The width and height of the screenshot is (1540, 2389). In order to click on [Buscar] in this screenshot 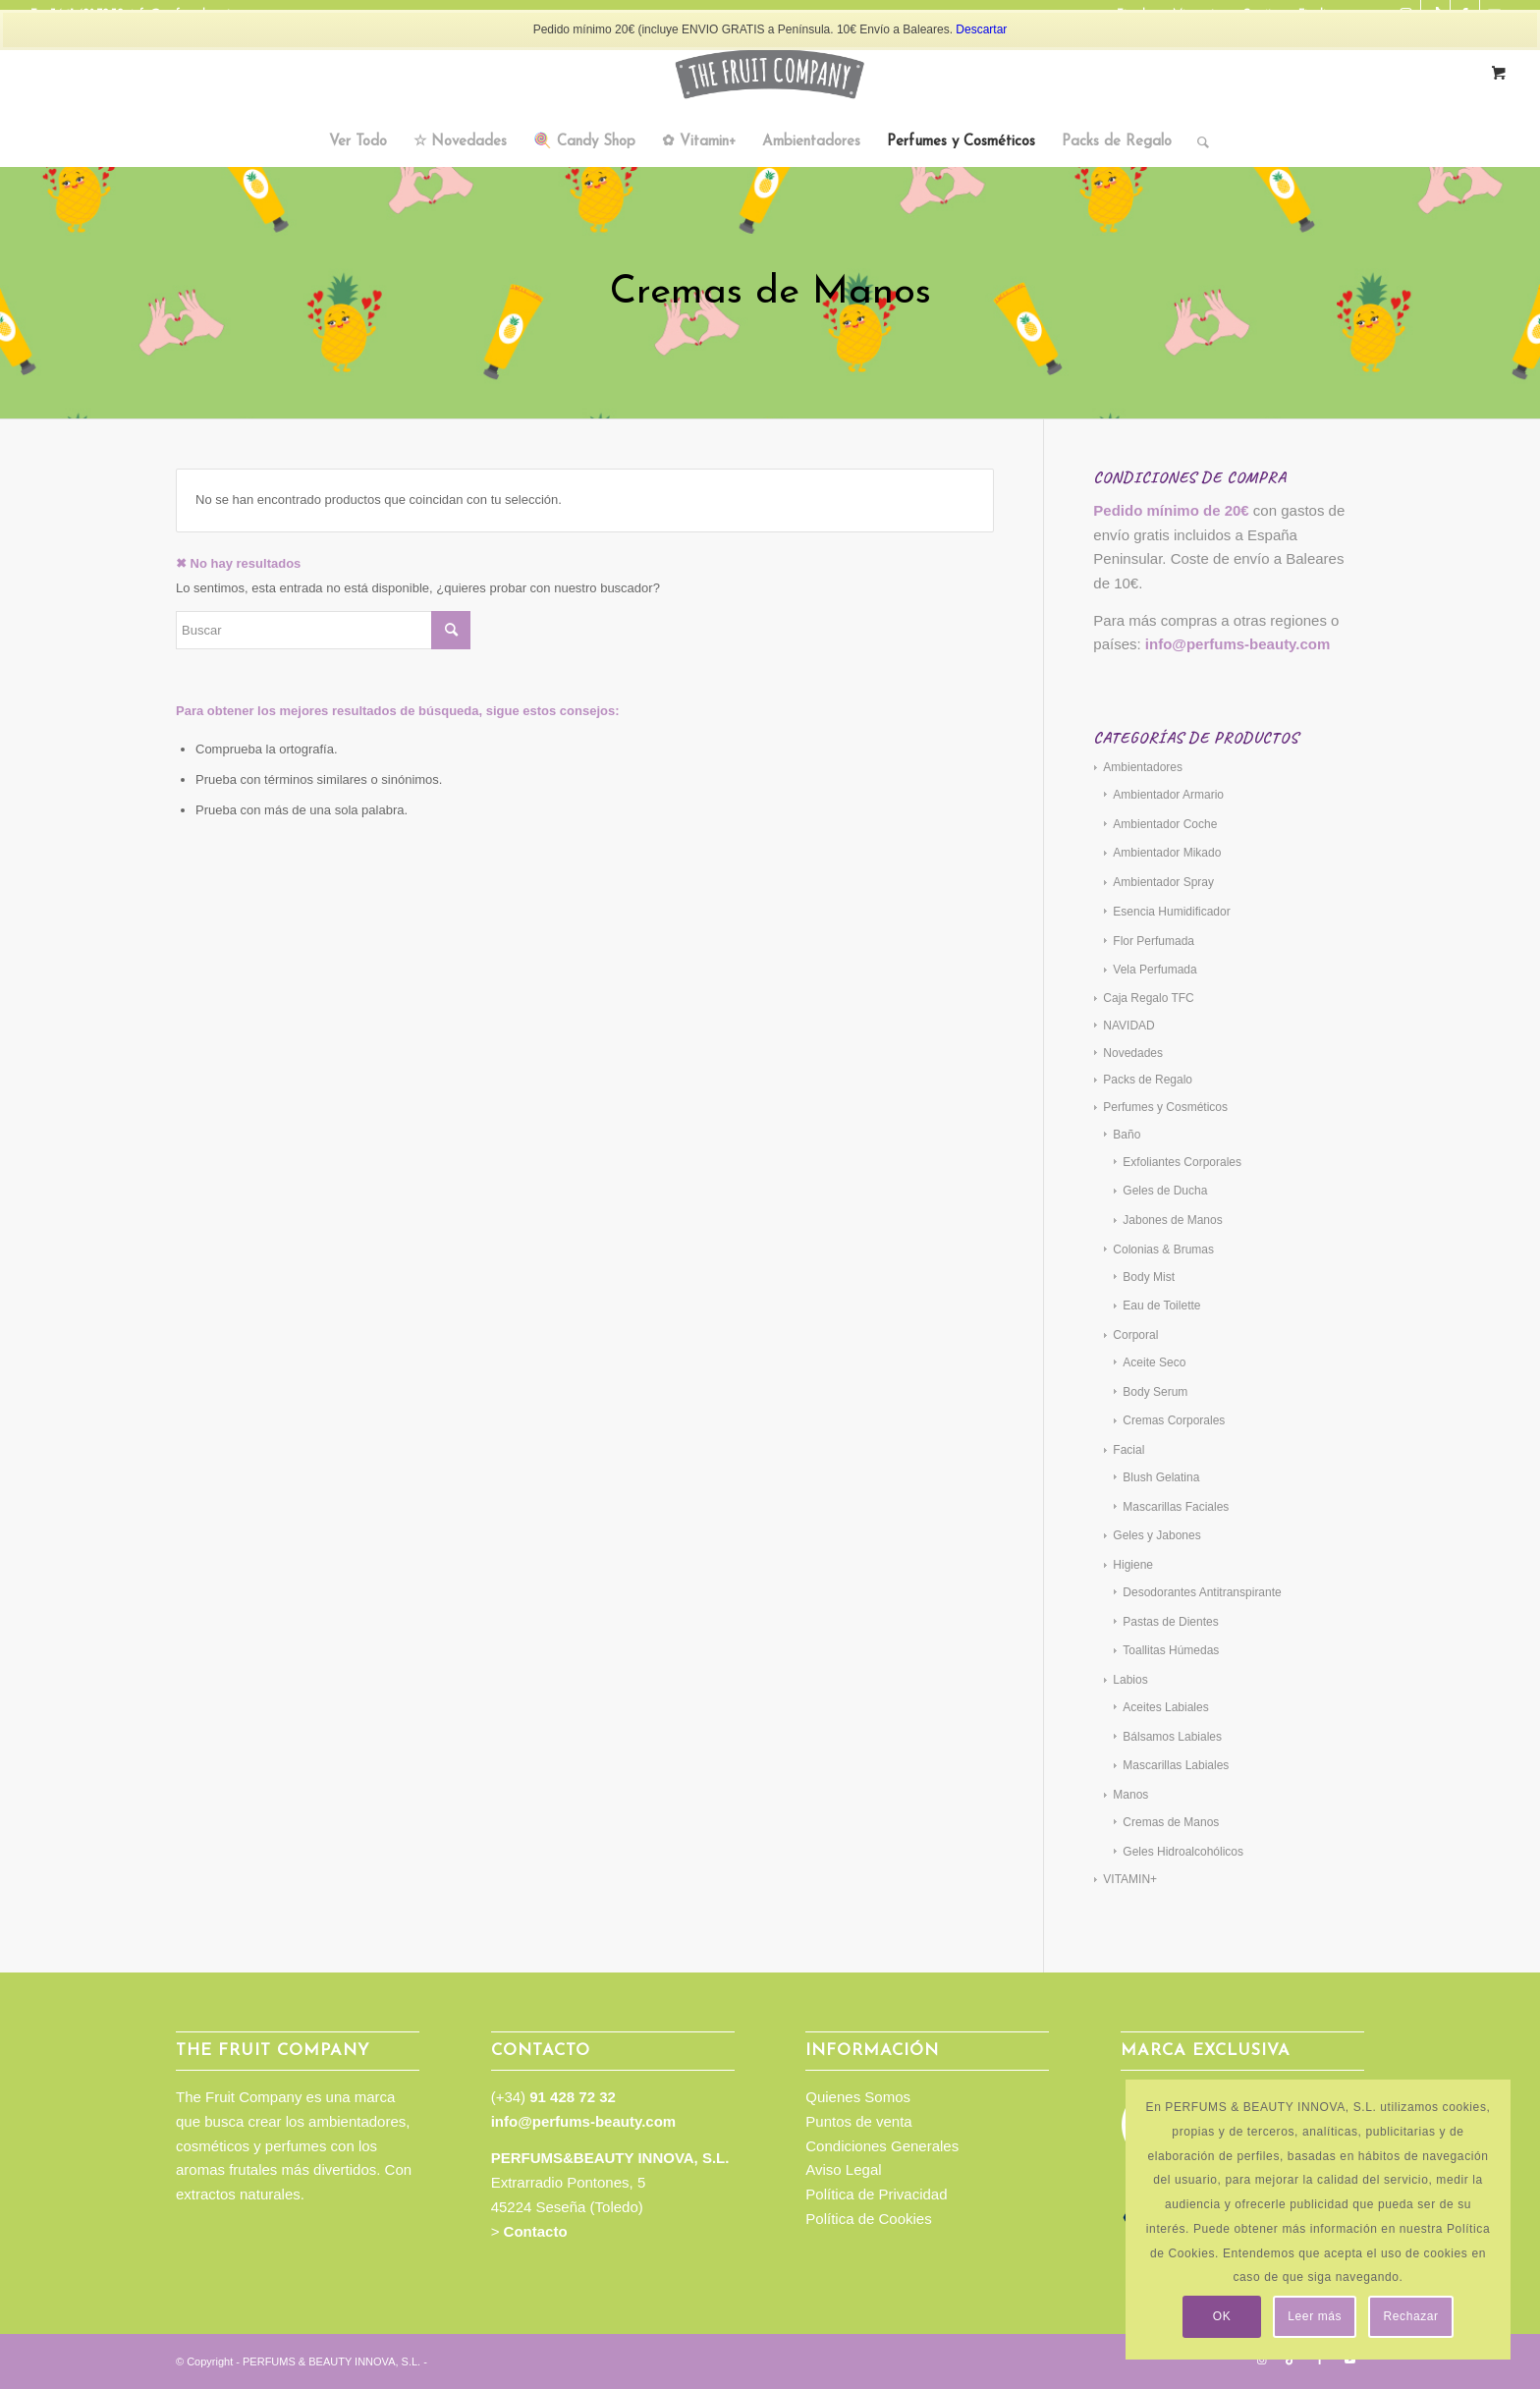, I will do `click(1196, 142)`.